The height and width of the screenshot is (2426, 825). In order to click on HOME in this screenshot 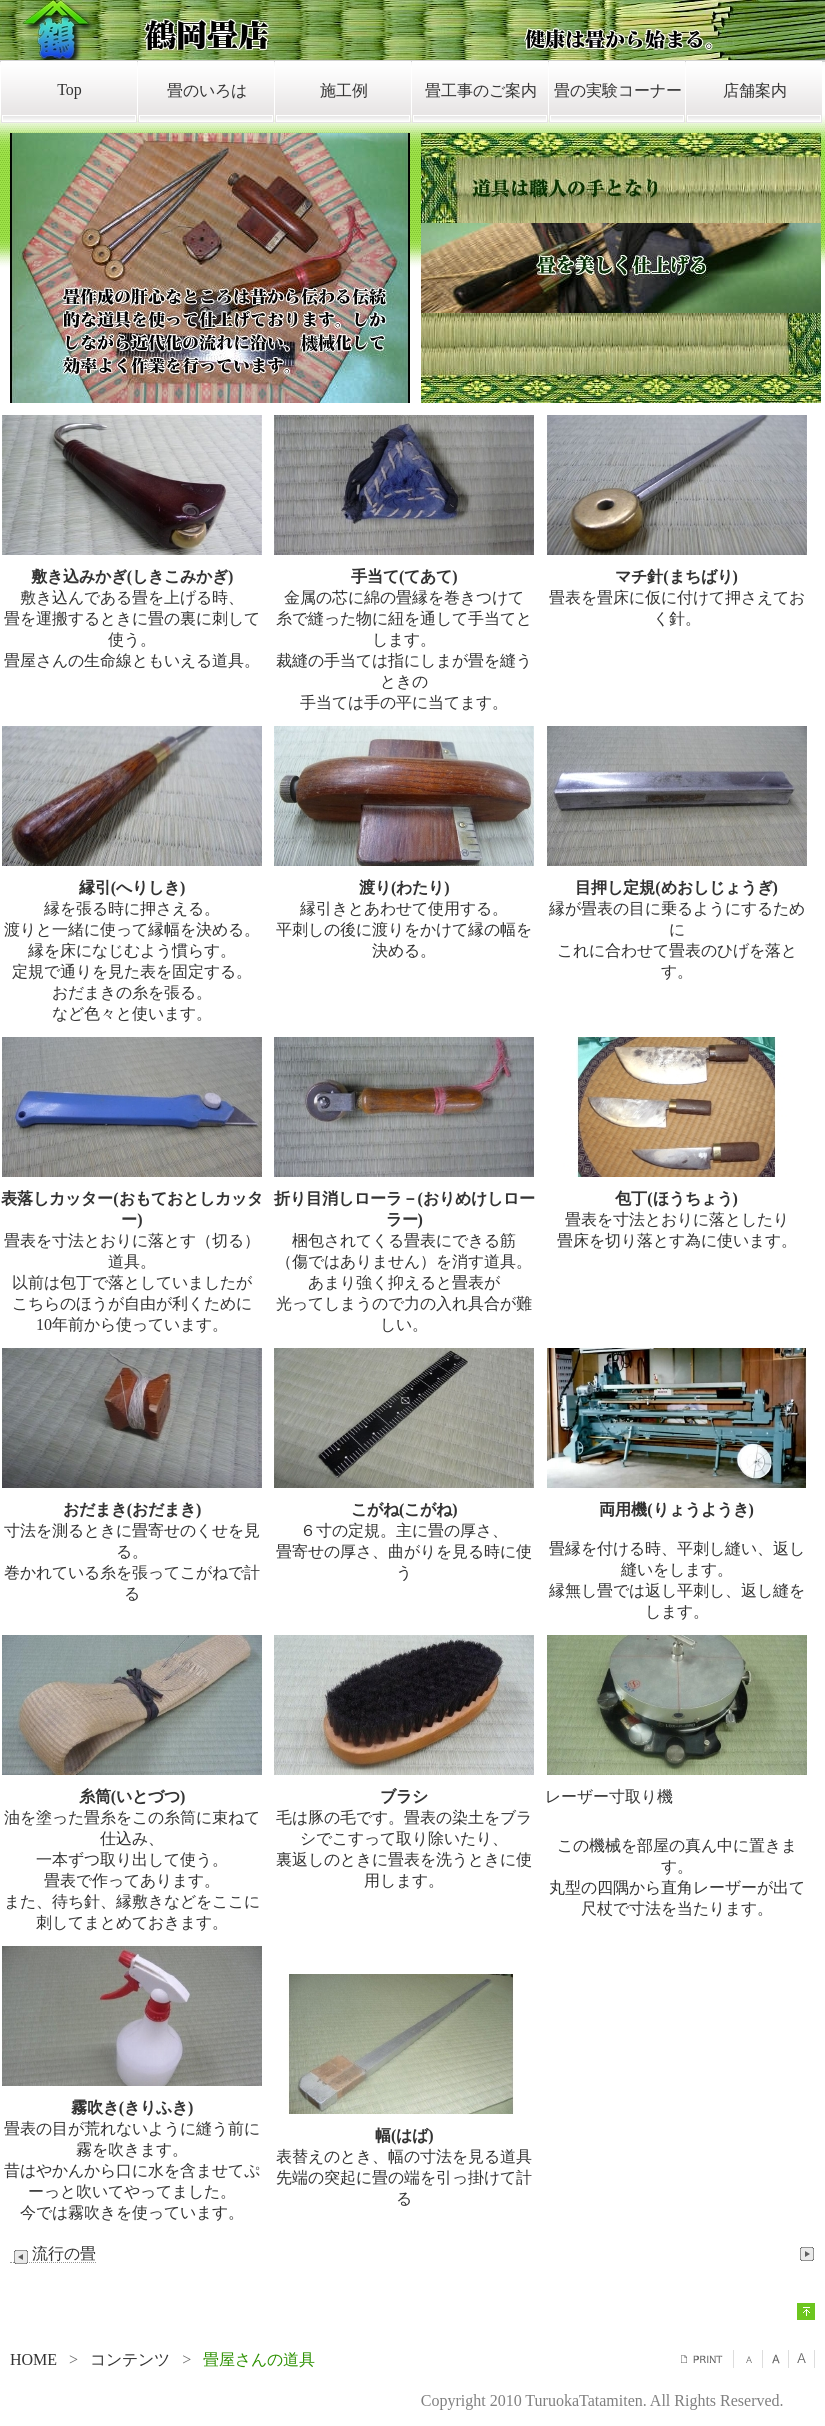, I will do `click(33, 2359)`.